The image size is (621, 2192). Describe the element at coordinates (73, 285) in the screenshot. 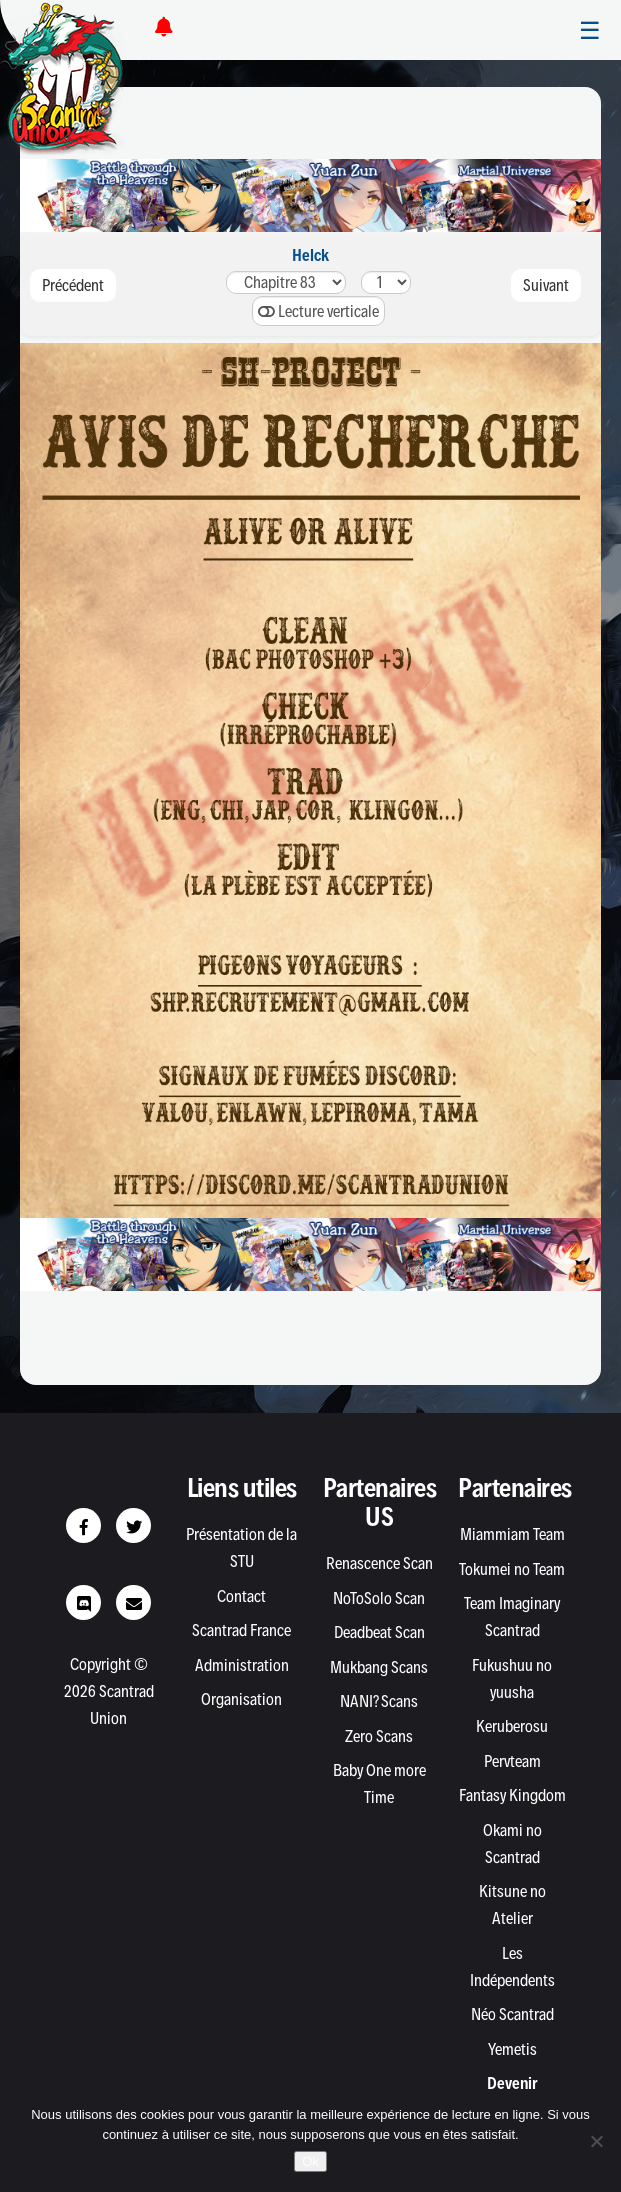

I see `Précédent` at that location.